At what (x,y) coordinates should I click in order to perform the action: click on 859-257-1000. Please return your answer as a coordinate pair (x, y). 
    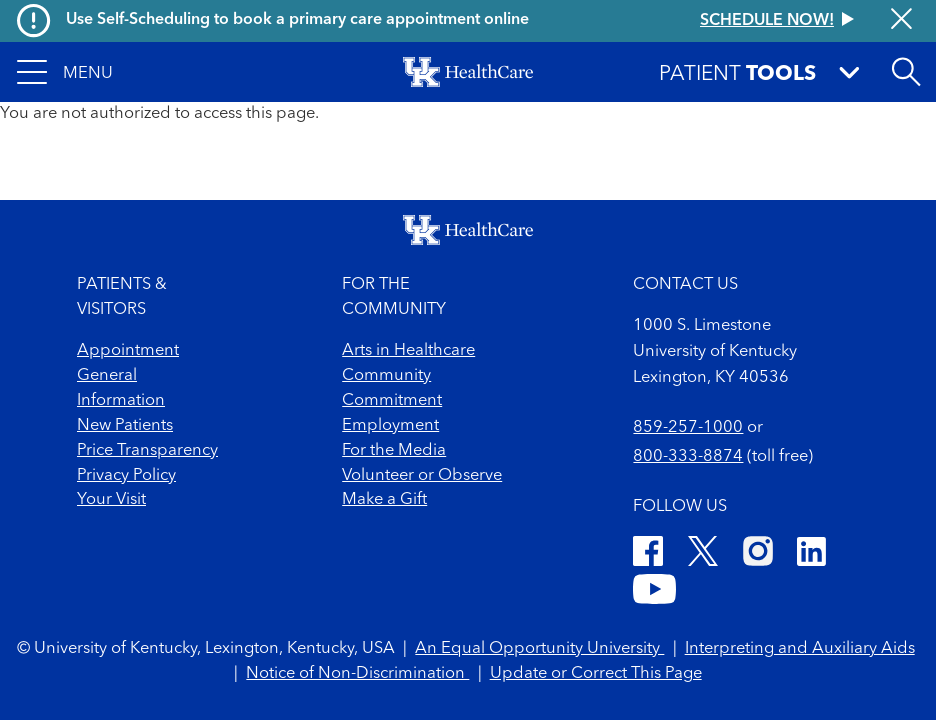
    Looking at the image, I should click on (688, 427).